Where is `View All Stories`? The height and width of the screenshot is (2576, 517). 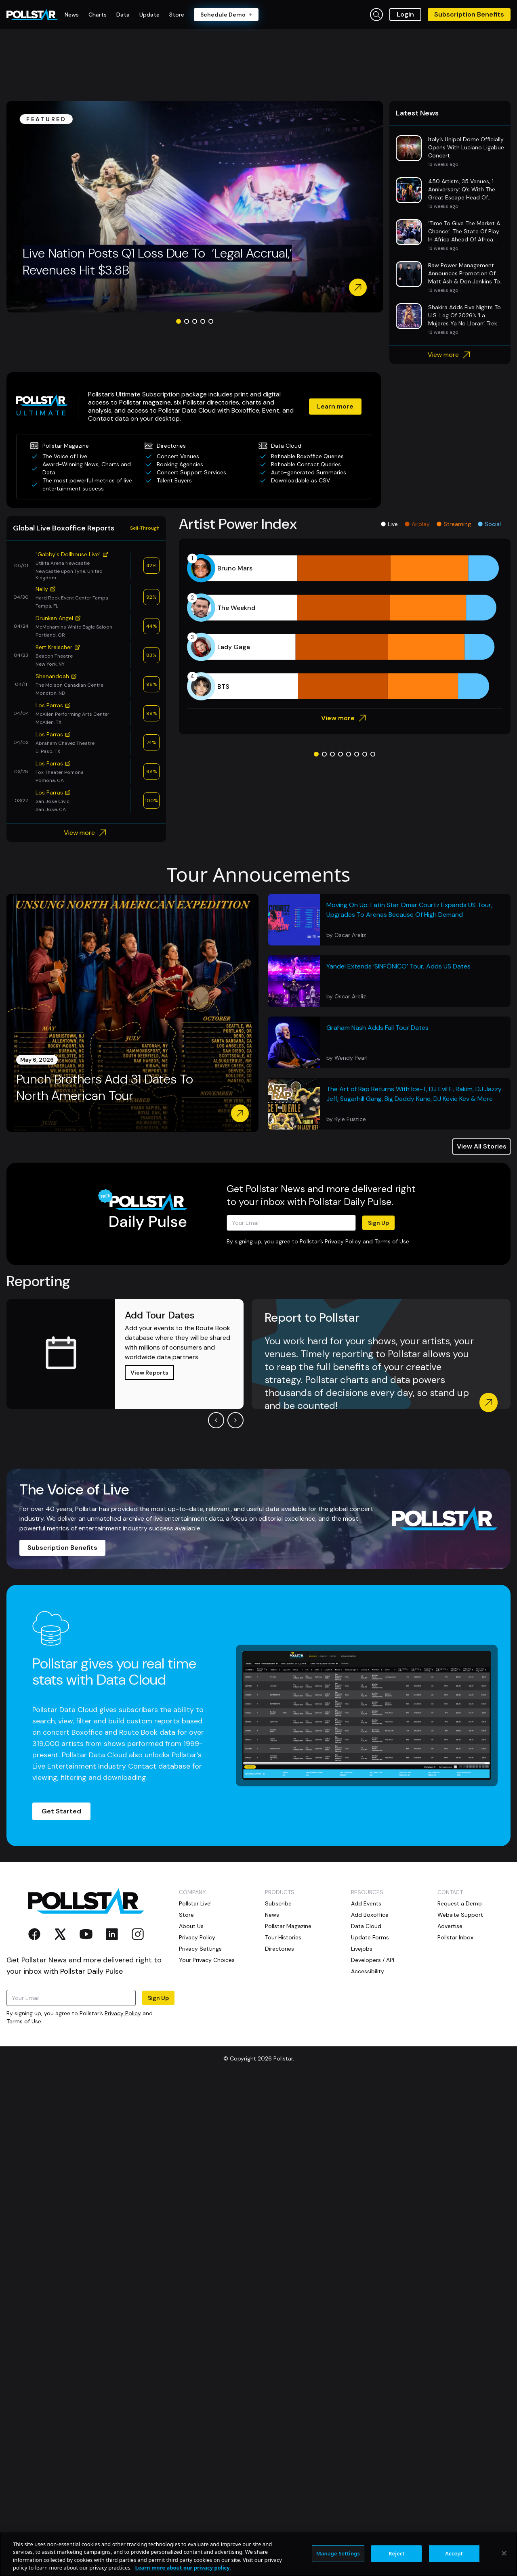 View All Stories is located at coordinates (481, 1146).